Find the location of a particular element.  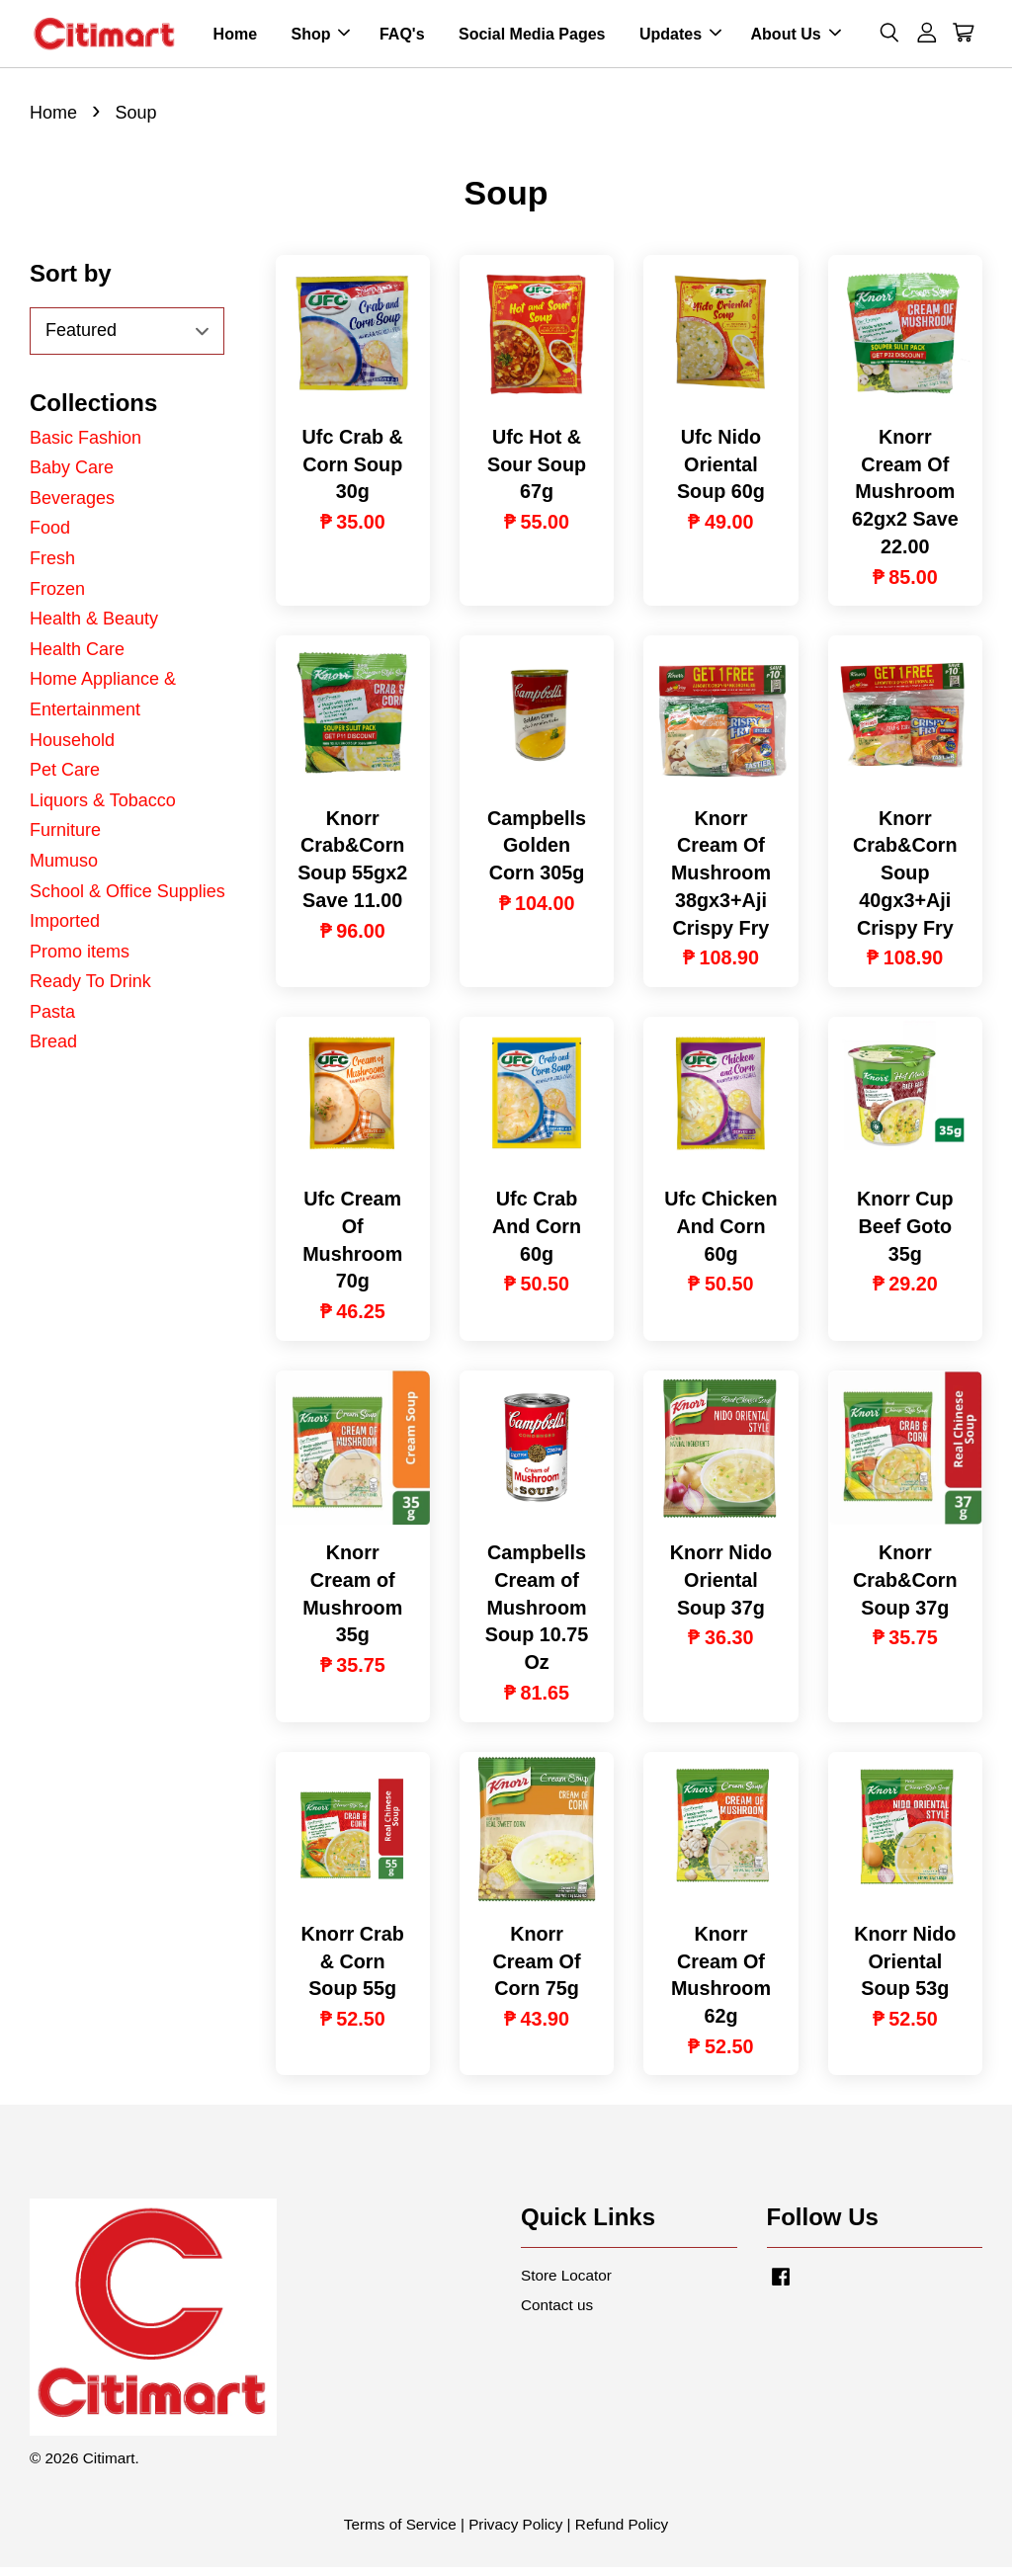

Furniture is located at coordinates (65, 839).